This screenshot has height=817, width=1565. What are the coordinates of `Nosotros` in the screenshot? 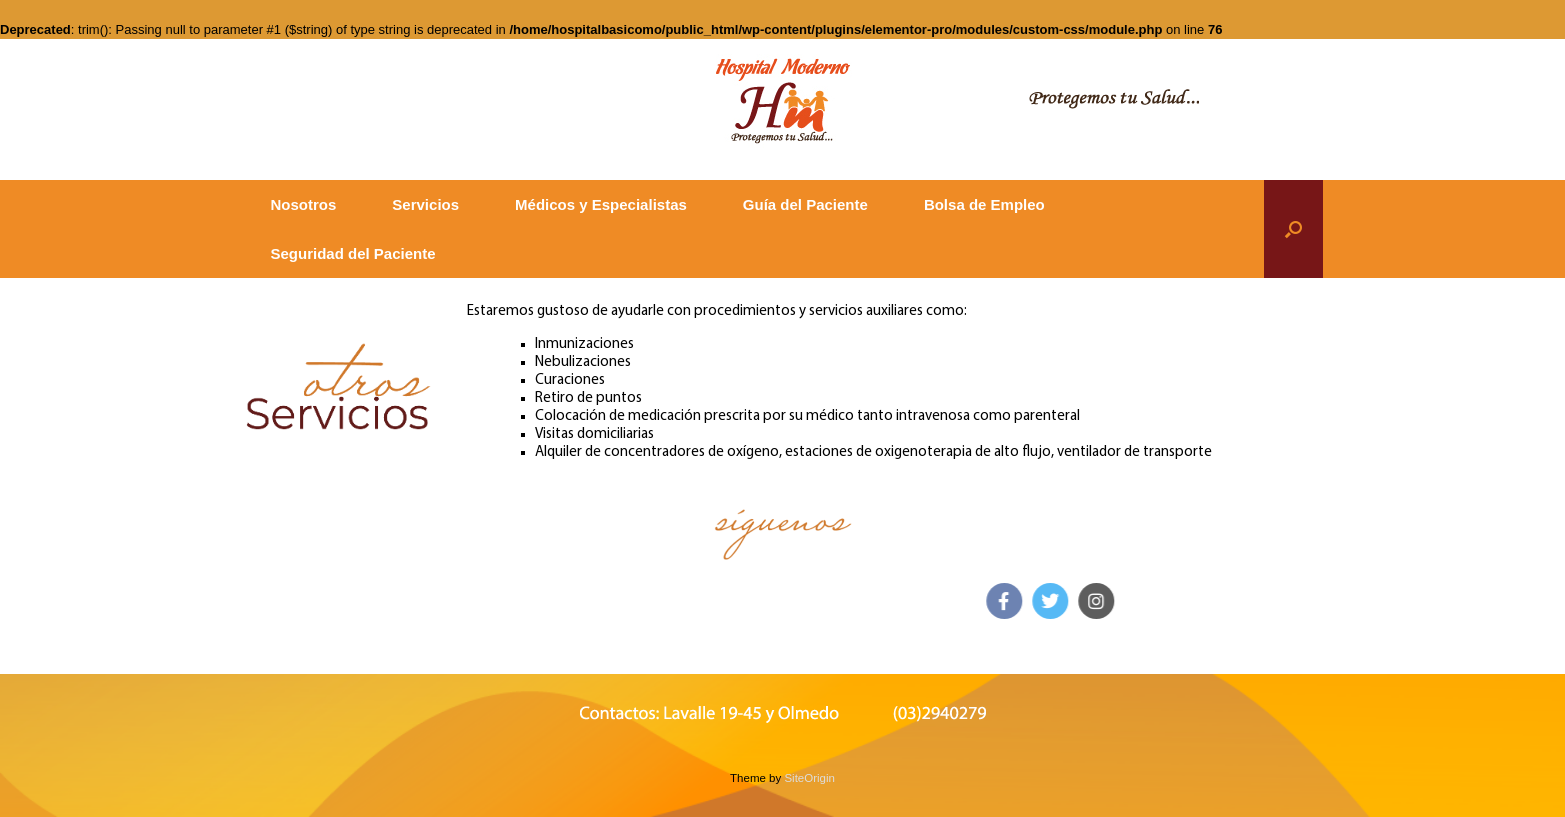 It's located at (304, 204).